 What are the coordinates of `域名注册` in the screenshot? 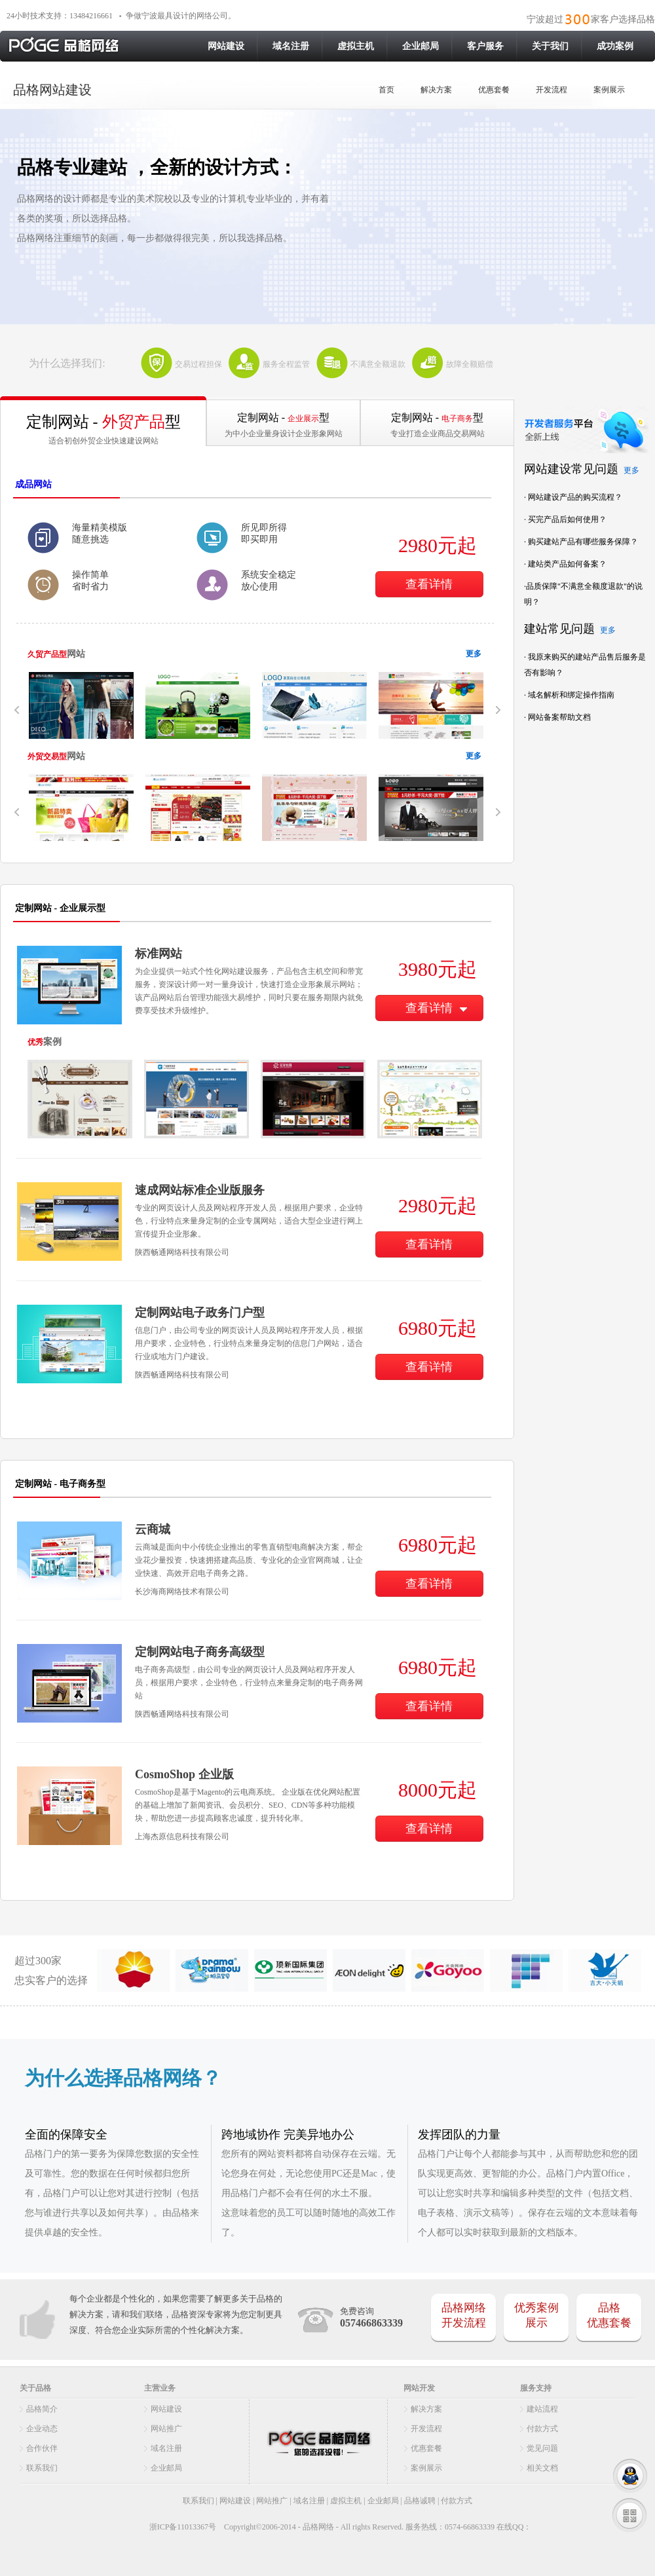 It's located at (290, 46).